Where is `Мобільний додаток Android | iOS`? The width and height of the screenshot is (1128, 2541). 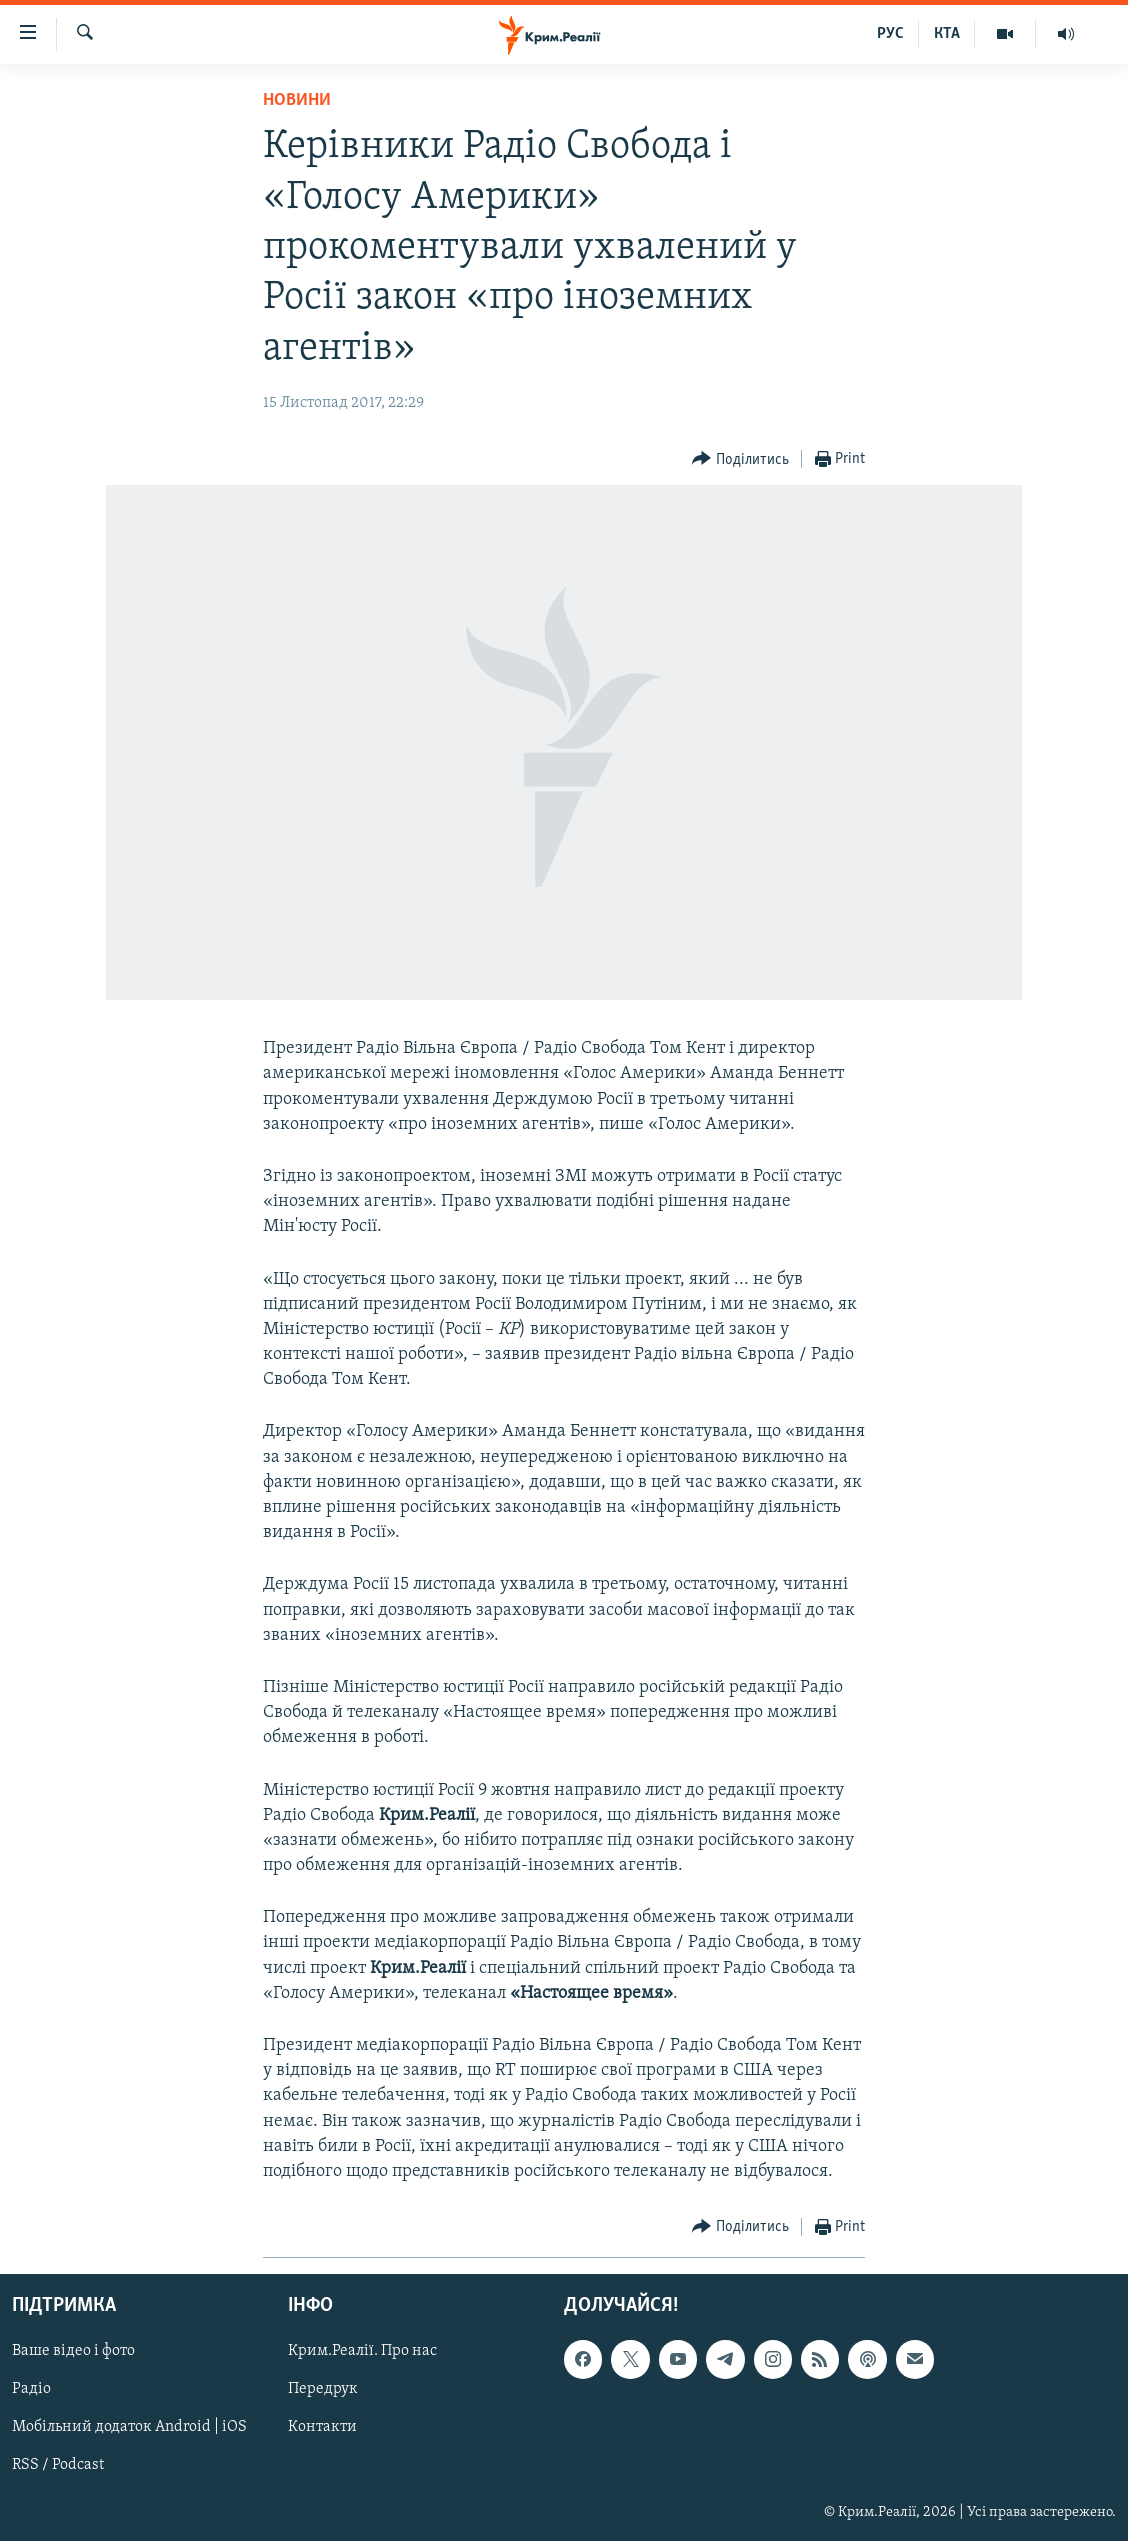 Мобільний додаток Android | iOS is located at coordinates (129, 2428).